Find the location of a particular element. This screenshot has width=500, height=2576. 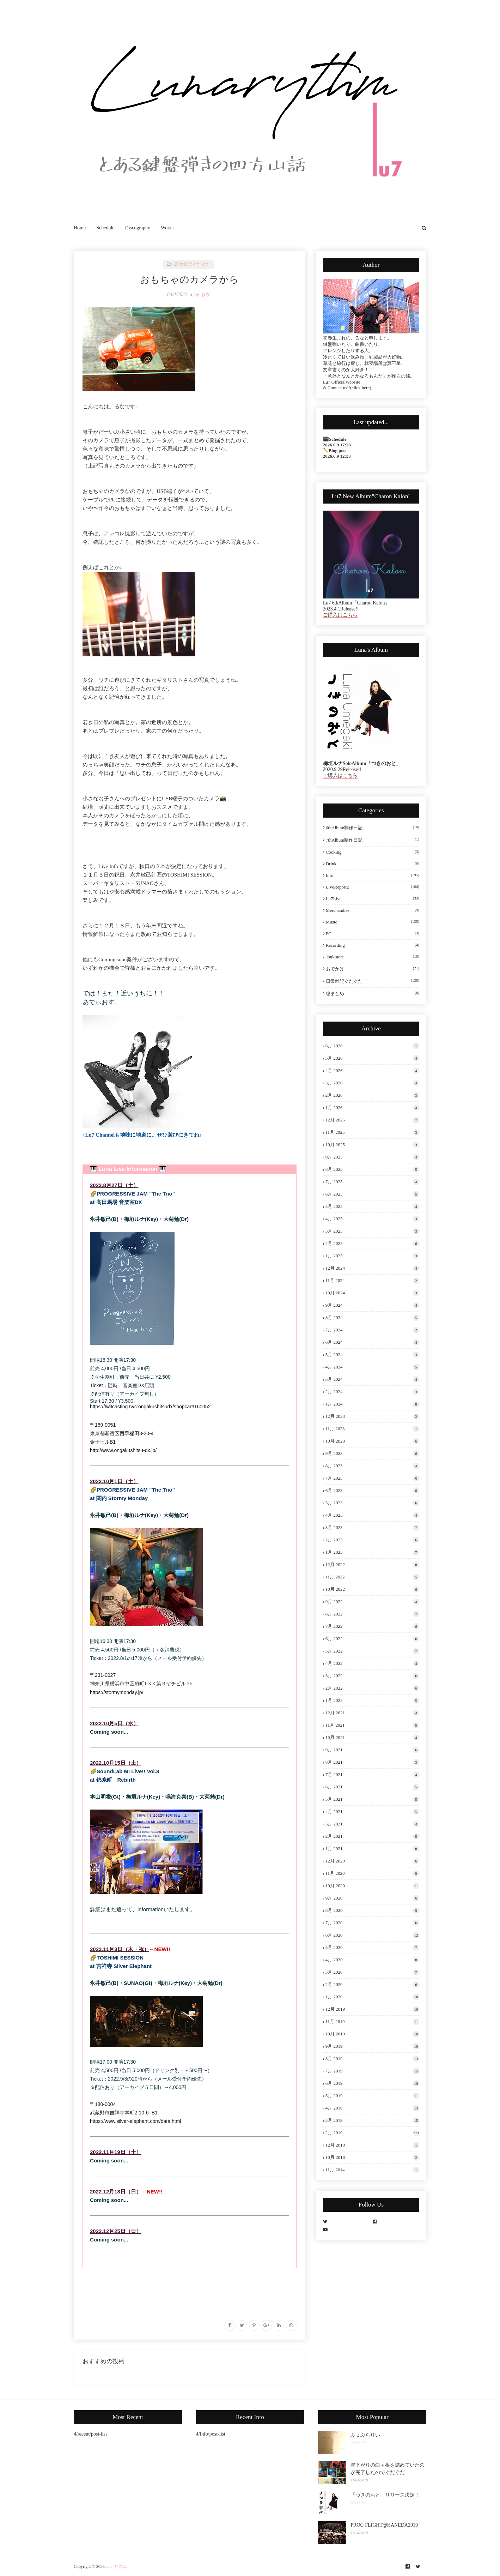

Discography [menuitem] is located at coordinates (138, 227).